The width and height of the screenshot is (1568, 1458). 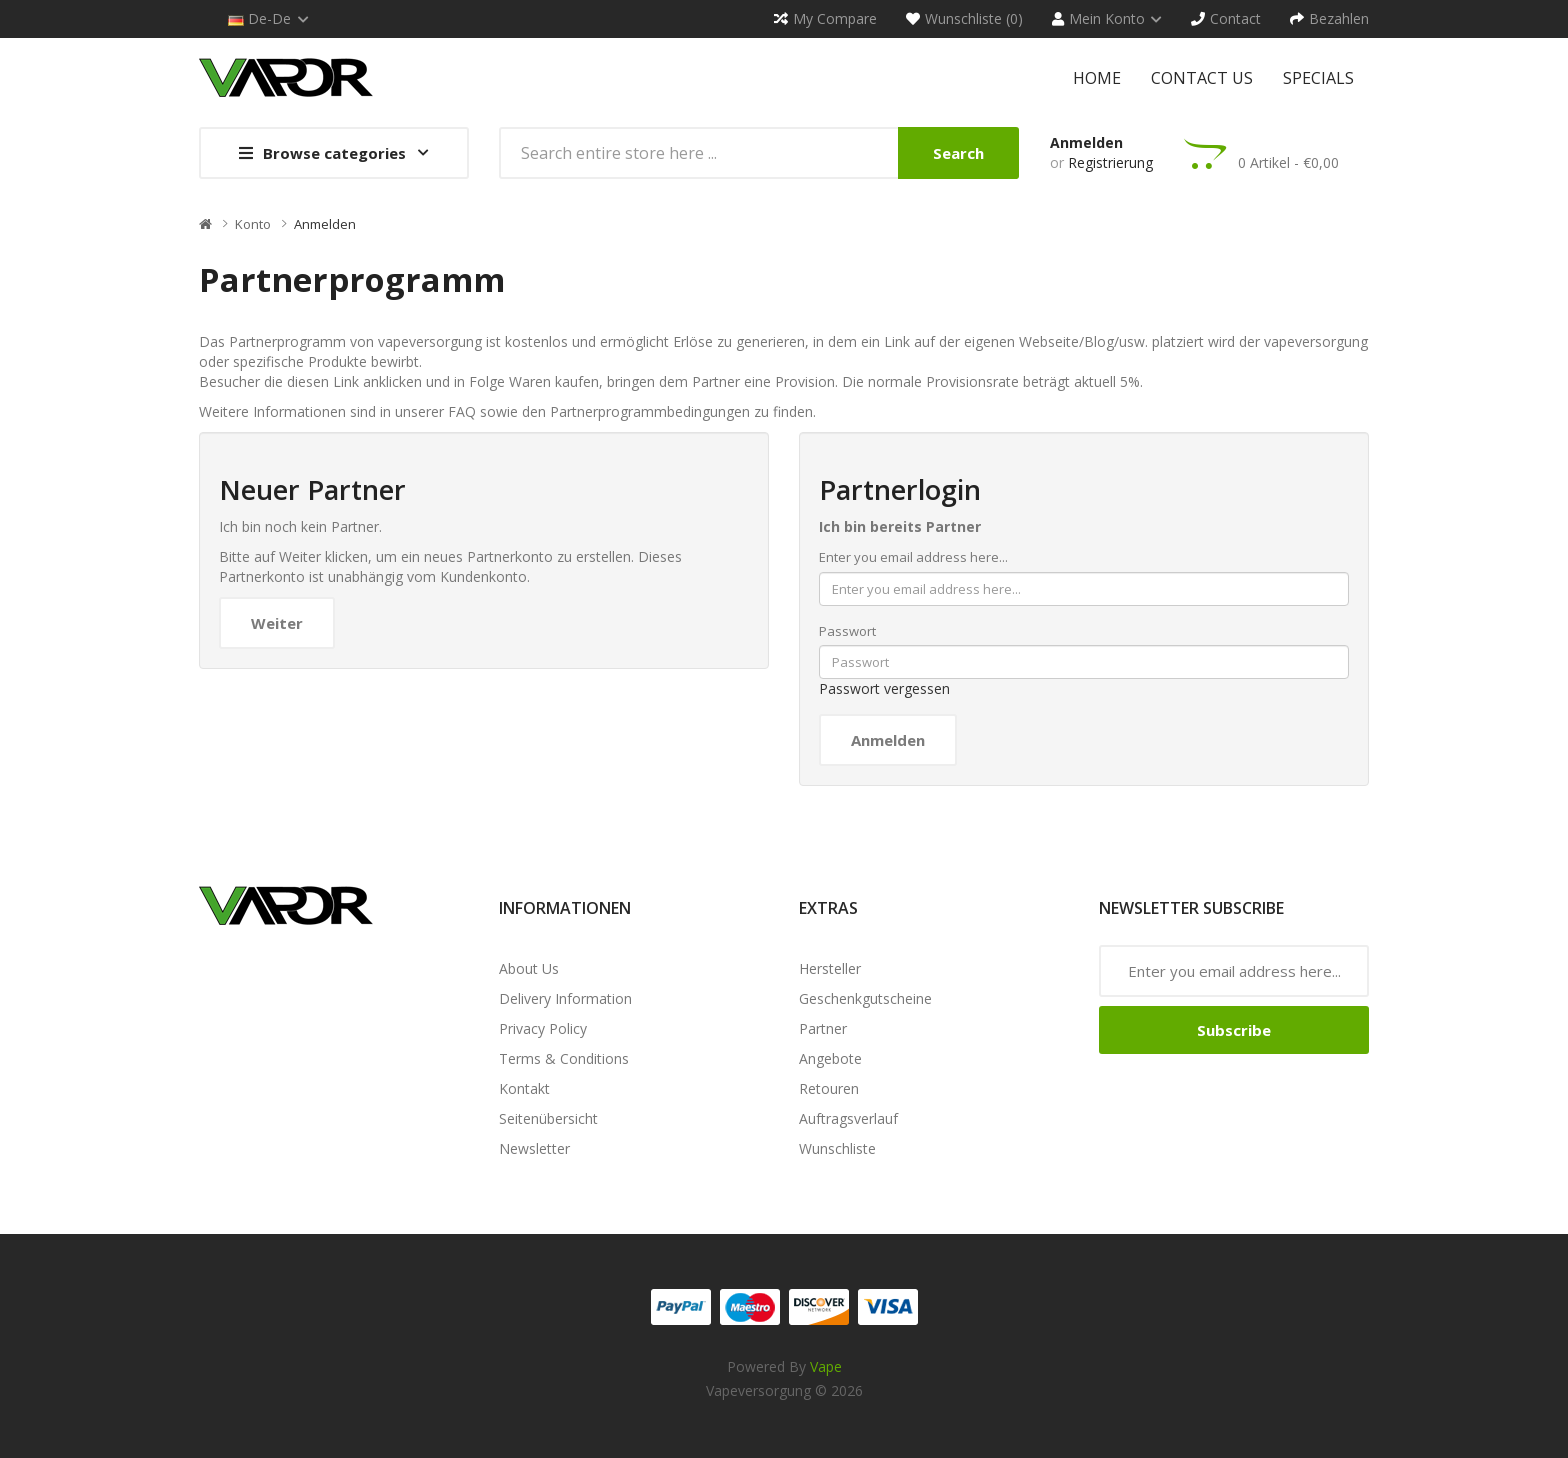 I want to click on Hersteller, so click(x=830, y=968).